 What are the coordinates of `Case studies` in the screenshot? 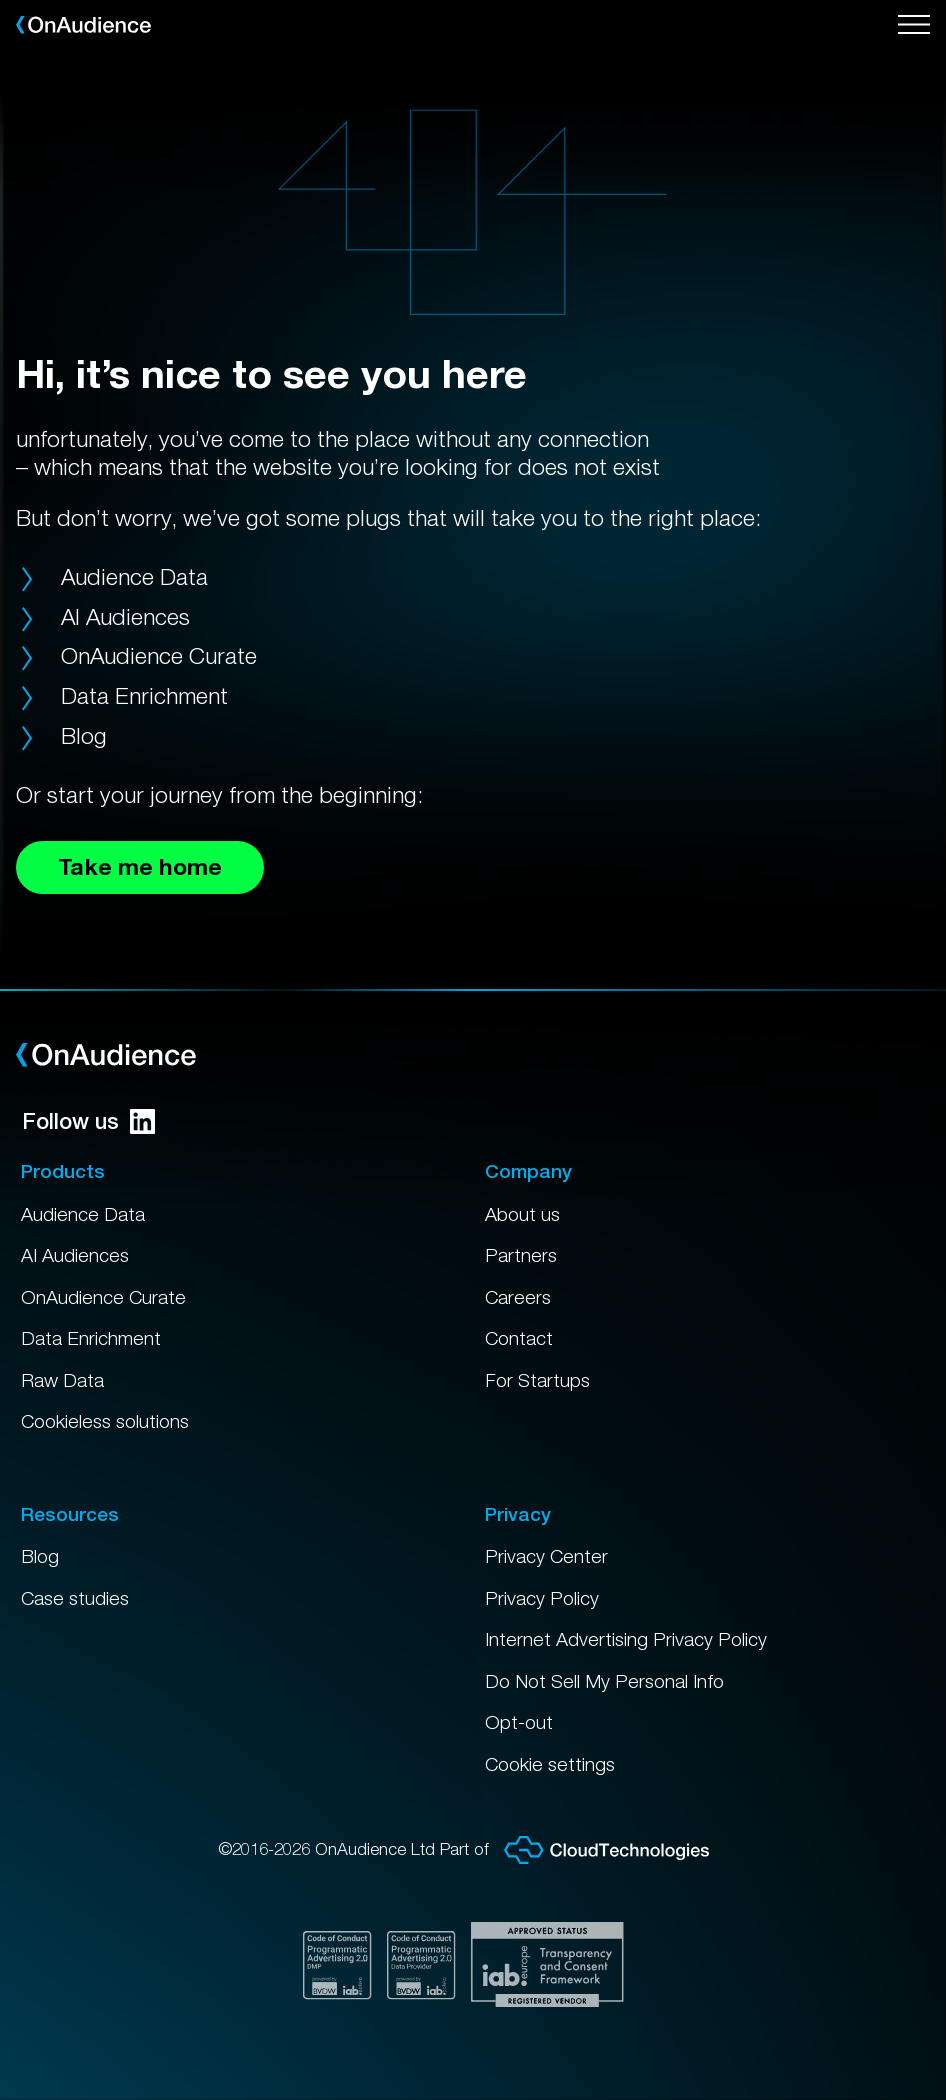 It's located at (75, 1598).